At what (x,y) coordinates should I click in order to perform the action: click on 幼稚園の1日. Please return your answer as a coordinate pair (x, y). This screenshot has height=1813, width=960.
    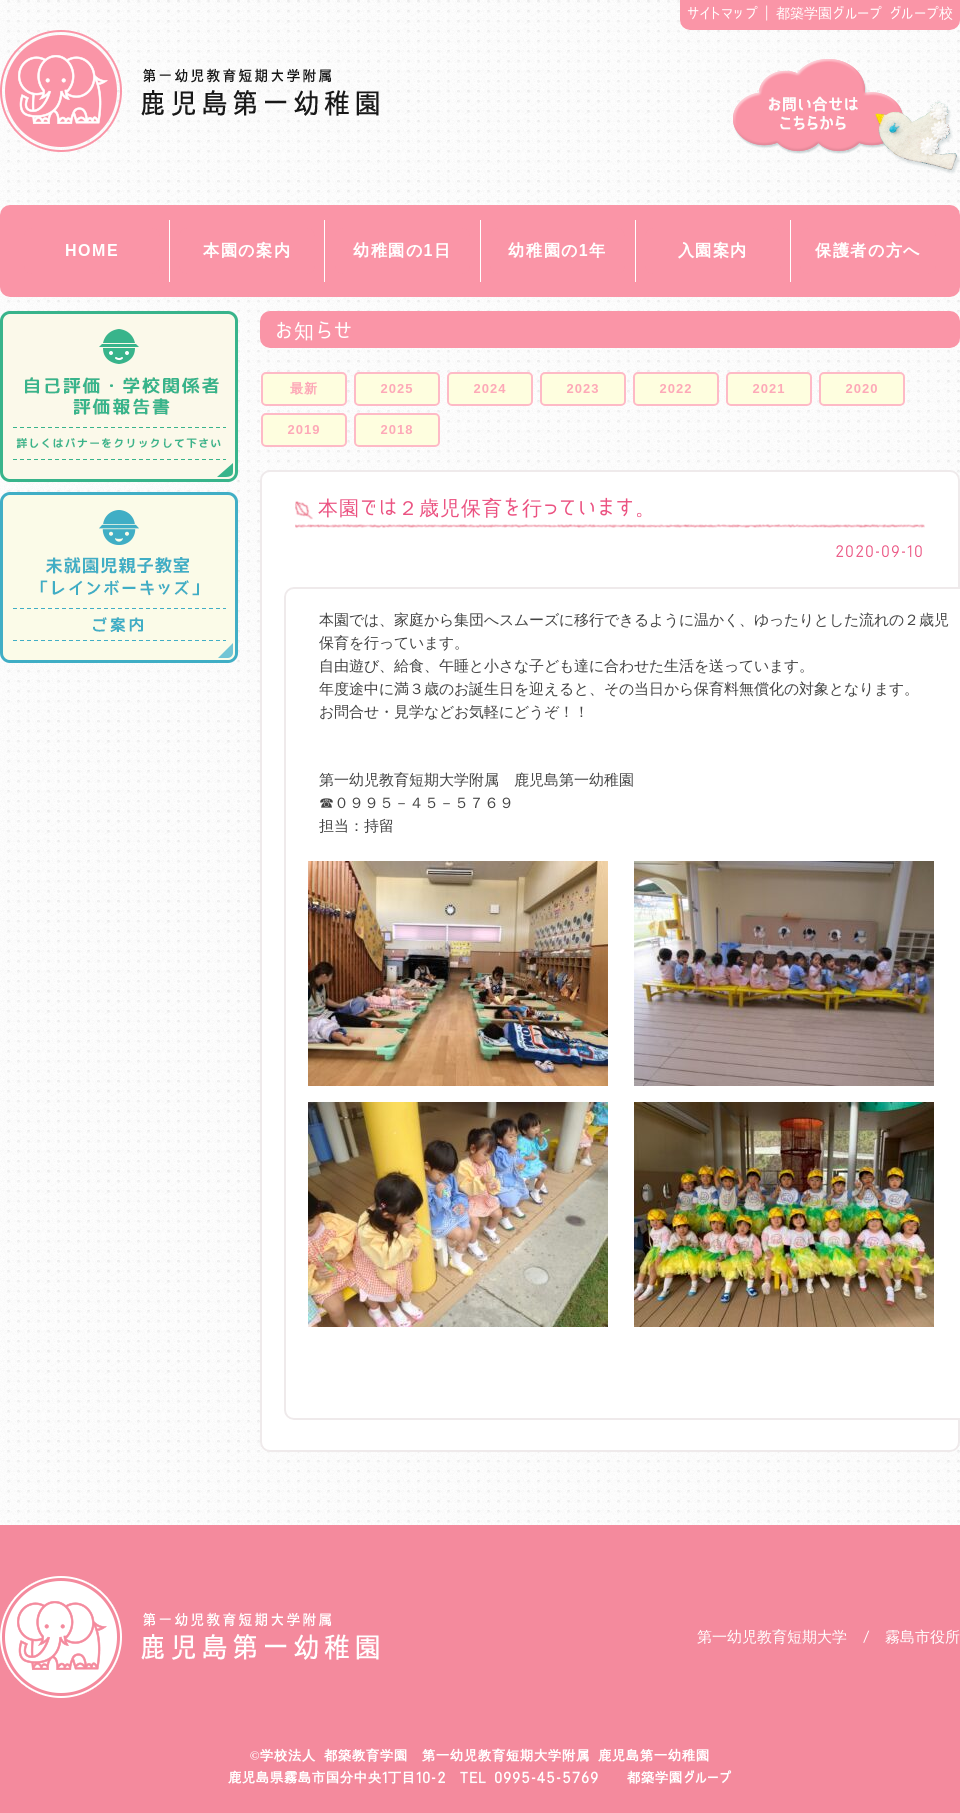
    Looking at the image, I should click on (402, 250).